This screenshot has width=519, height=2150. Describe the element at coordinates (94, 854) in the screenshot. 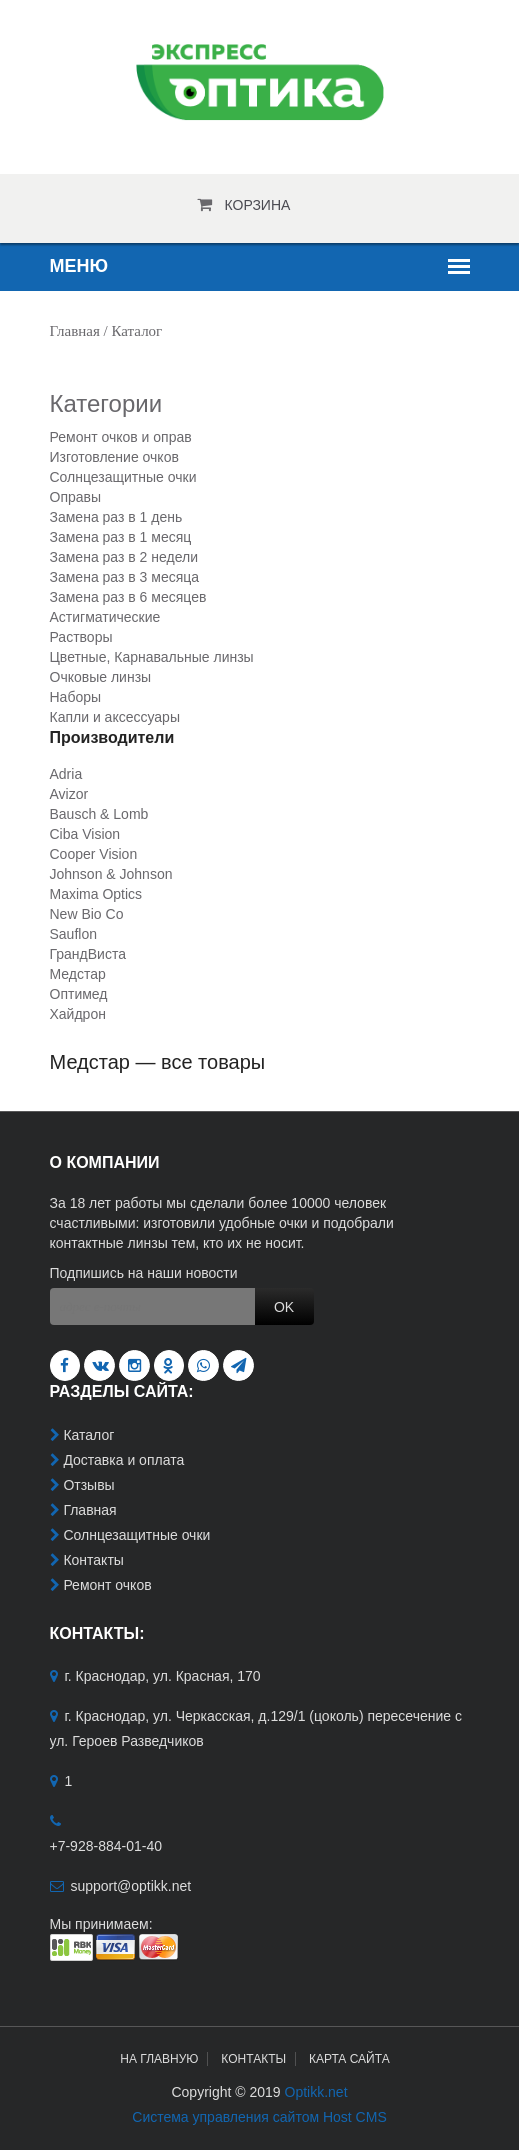

I see `Cooper Vision` at that location.